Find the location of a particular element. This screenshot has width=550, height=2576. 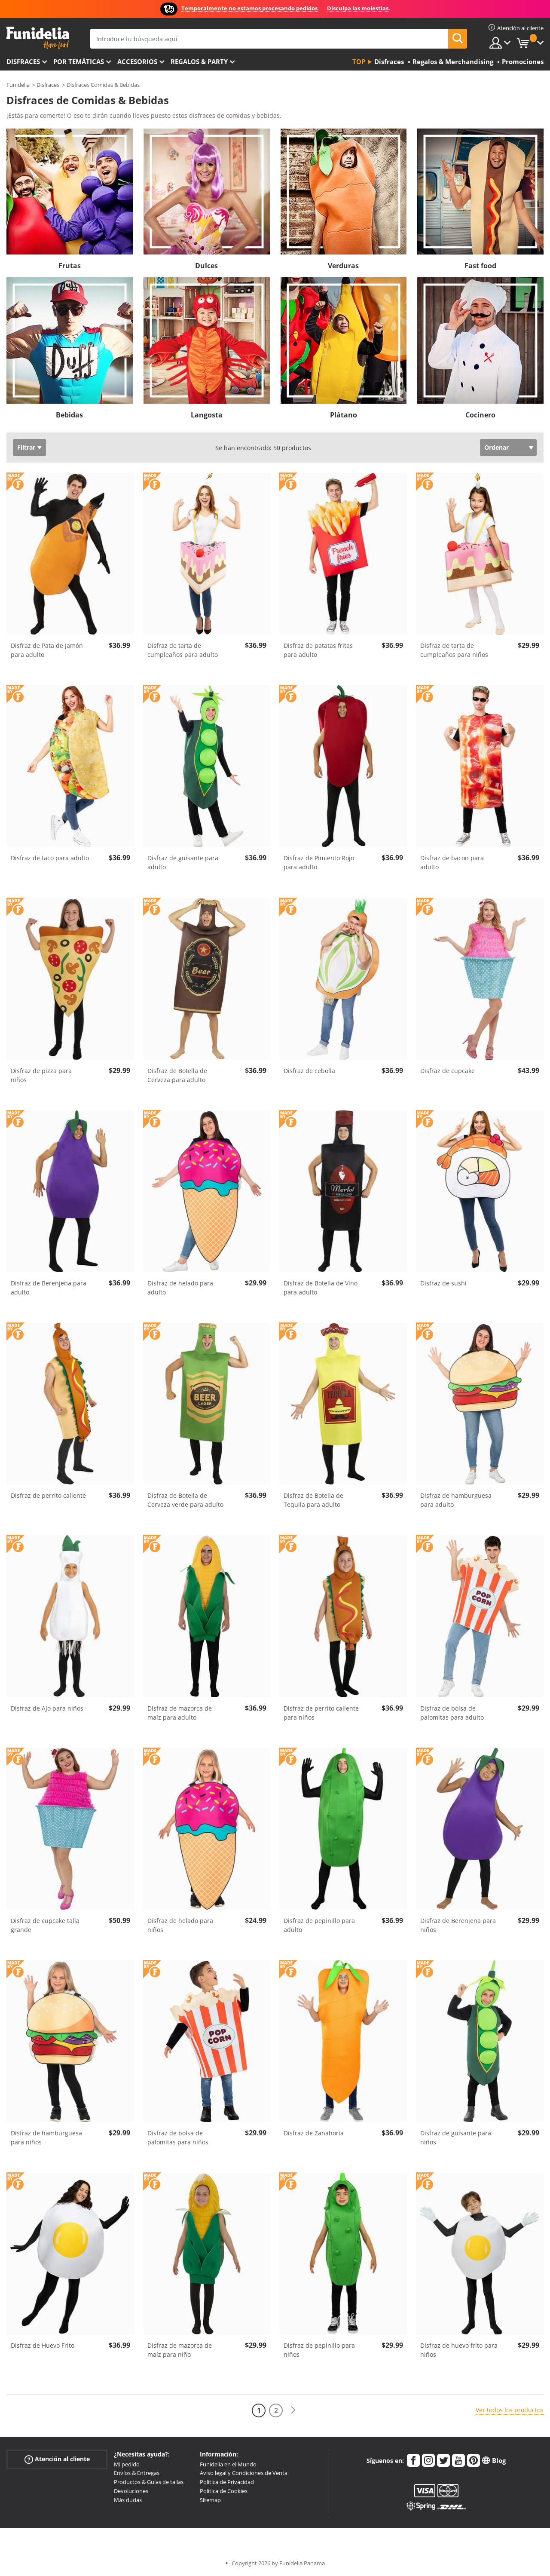

Disfraz de mazorca de maíz para niño is located at coordinates (179, 2349).